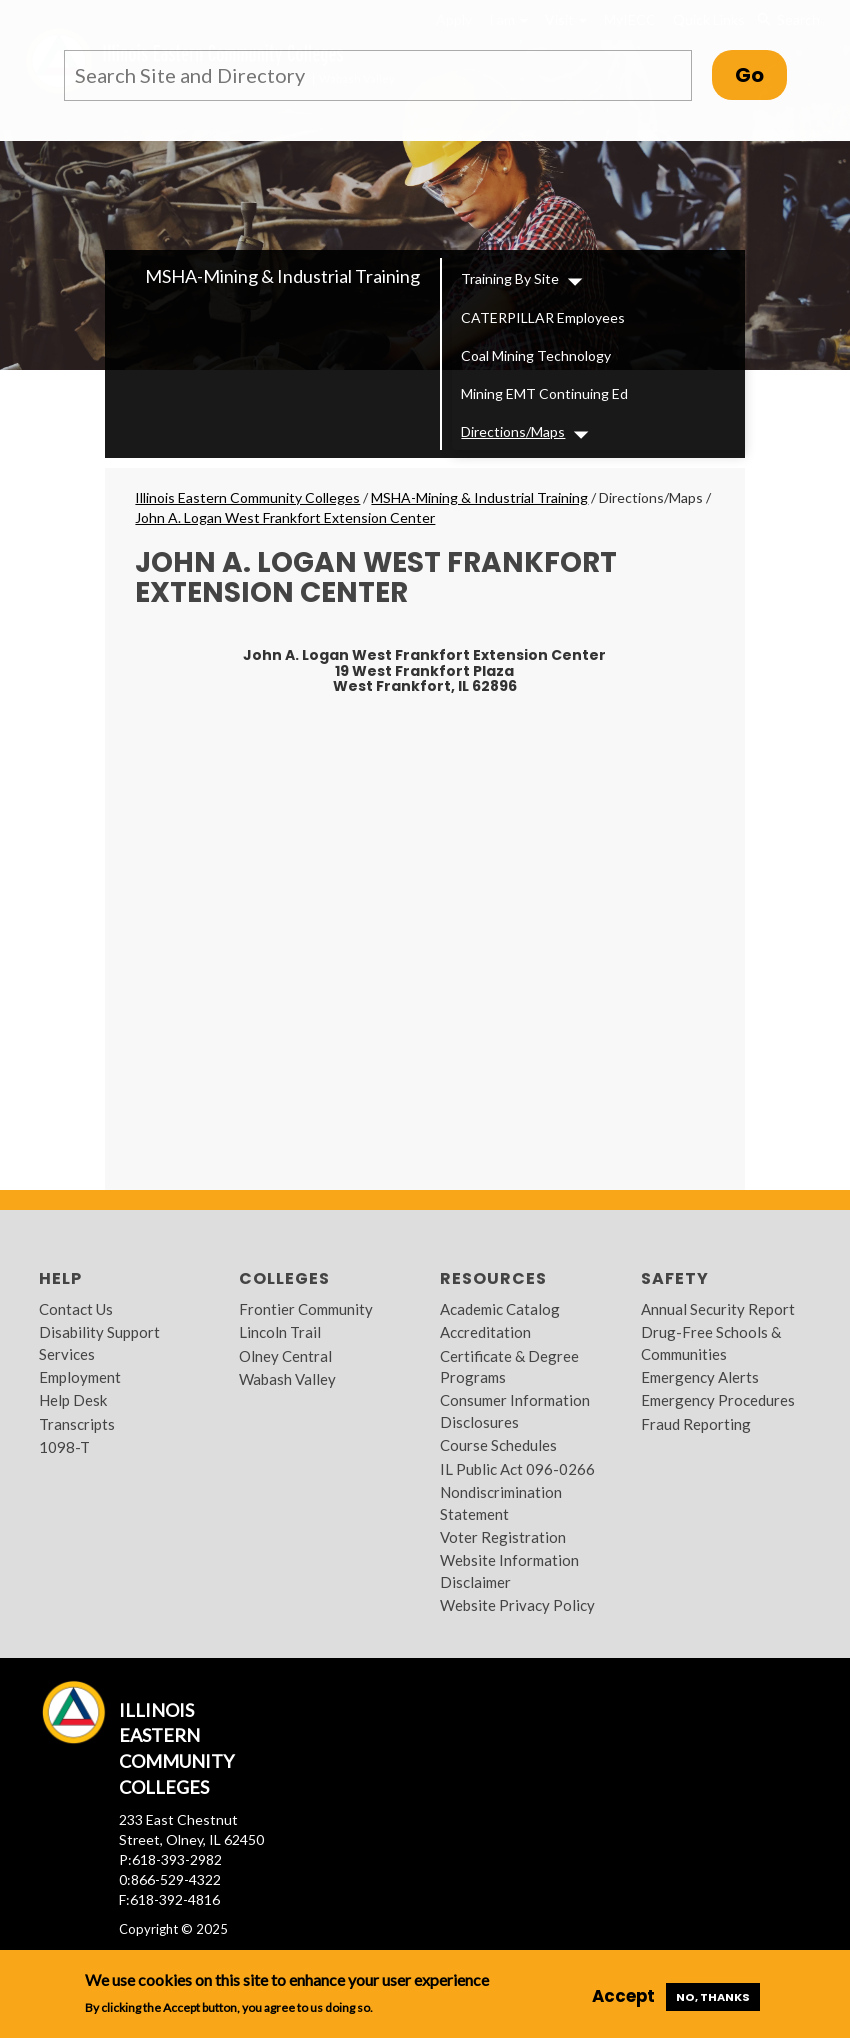 Image resolution: width=850 pixels, height=2038 pixels. What do you see at coordinates (513, 431) in the screenshot?
I see `Directions/Maps` at bounding box center [513, 431].